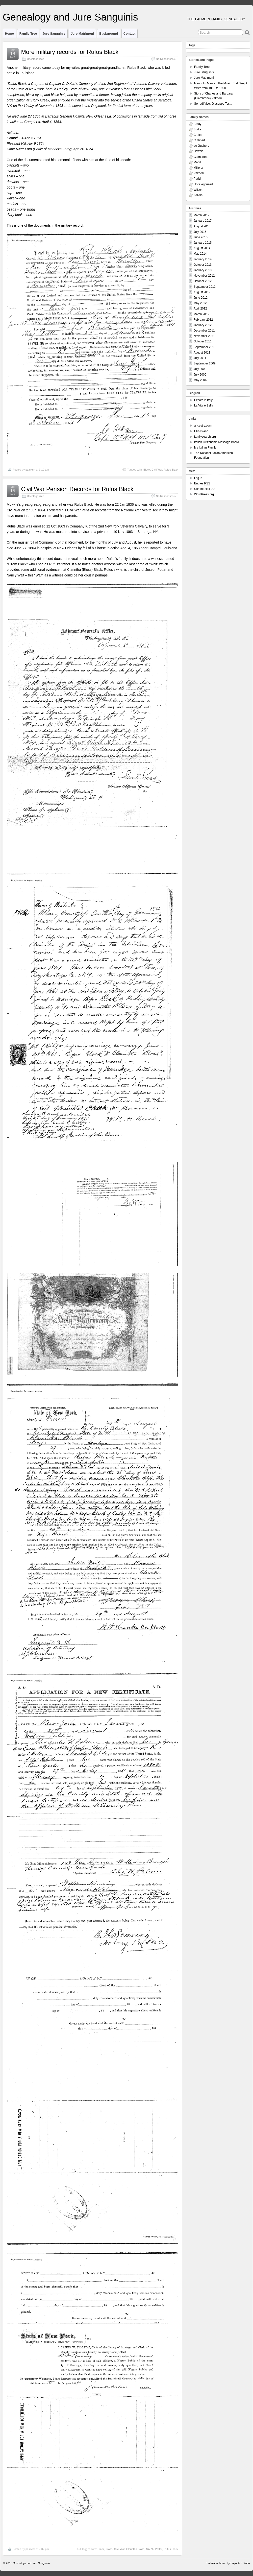 This screenshot has width=253, height=2576. I want to click on March 2017, so click(201, 215).